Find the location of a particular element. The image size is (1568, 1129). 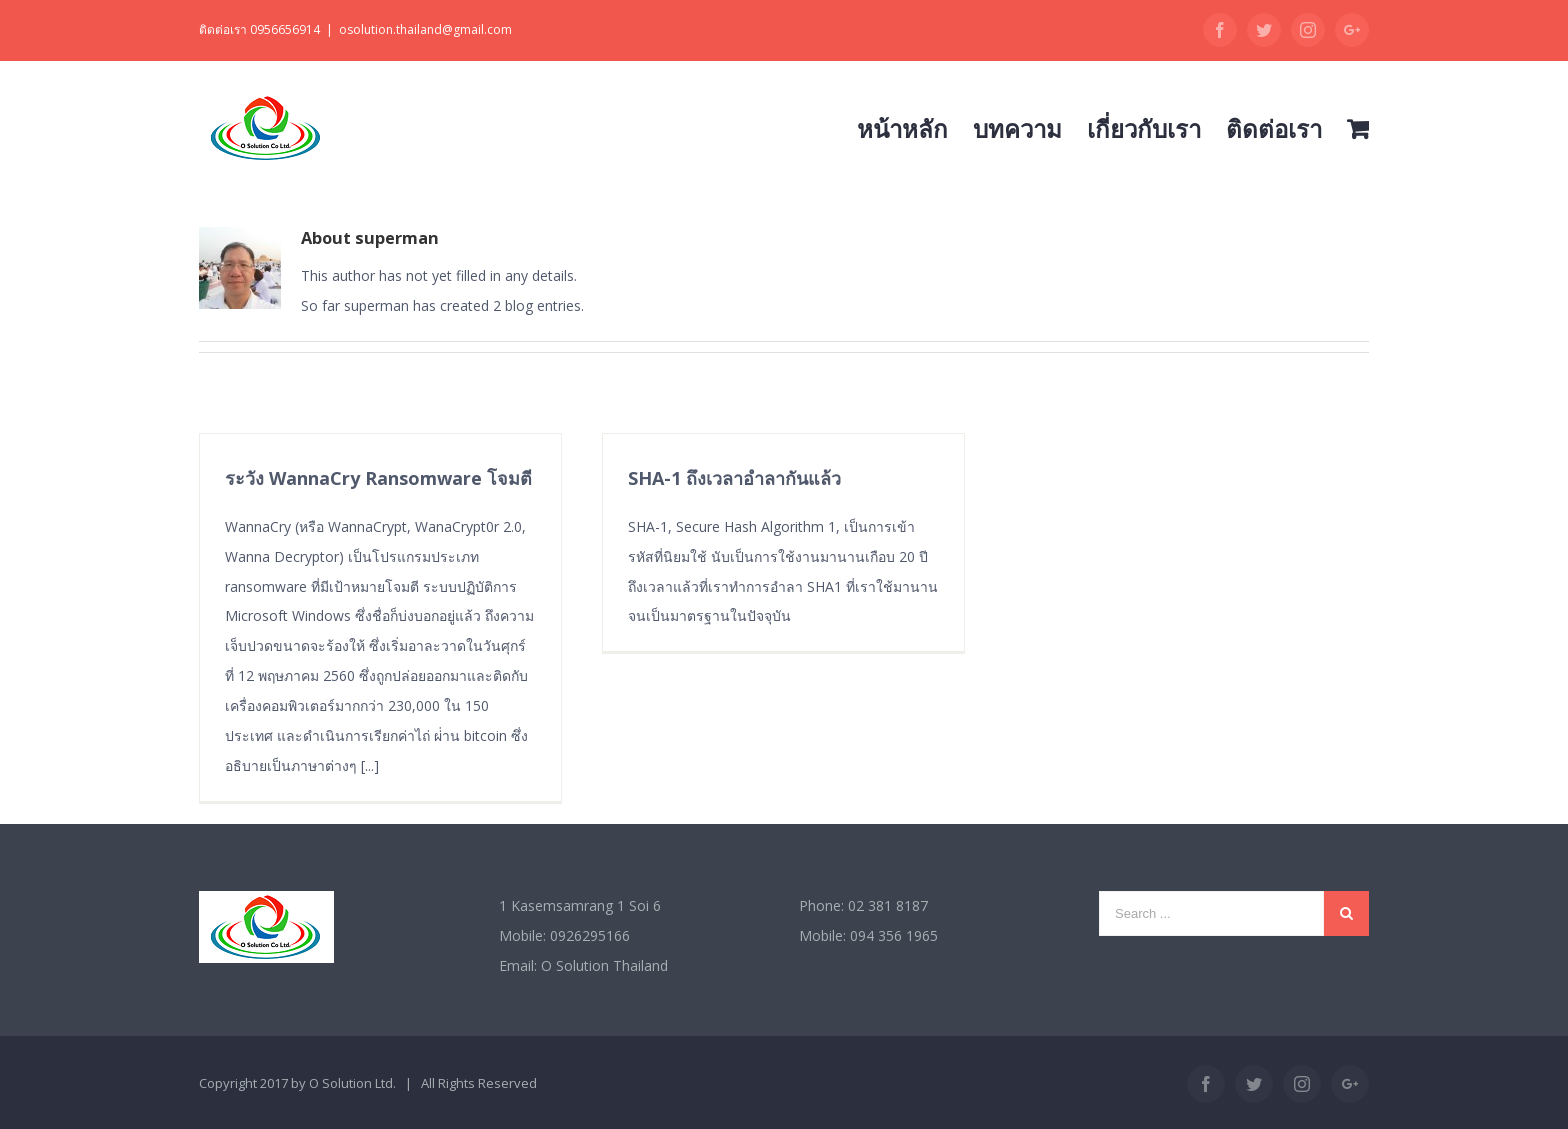

ระวัง WannaCry Ransomware โจมตี is located at coordinates (378, 478).